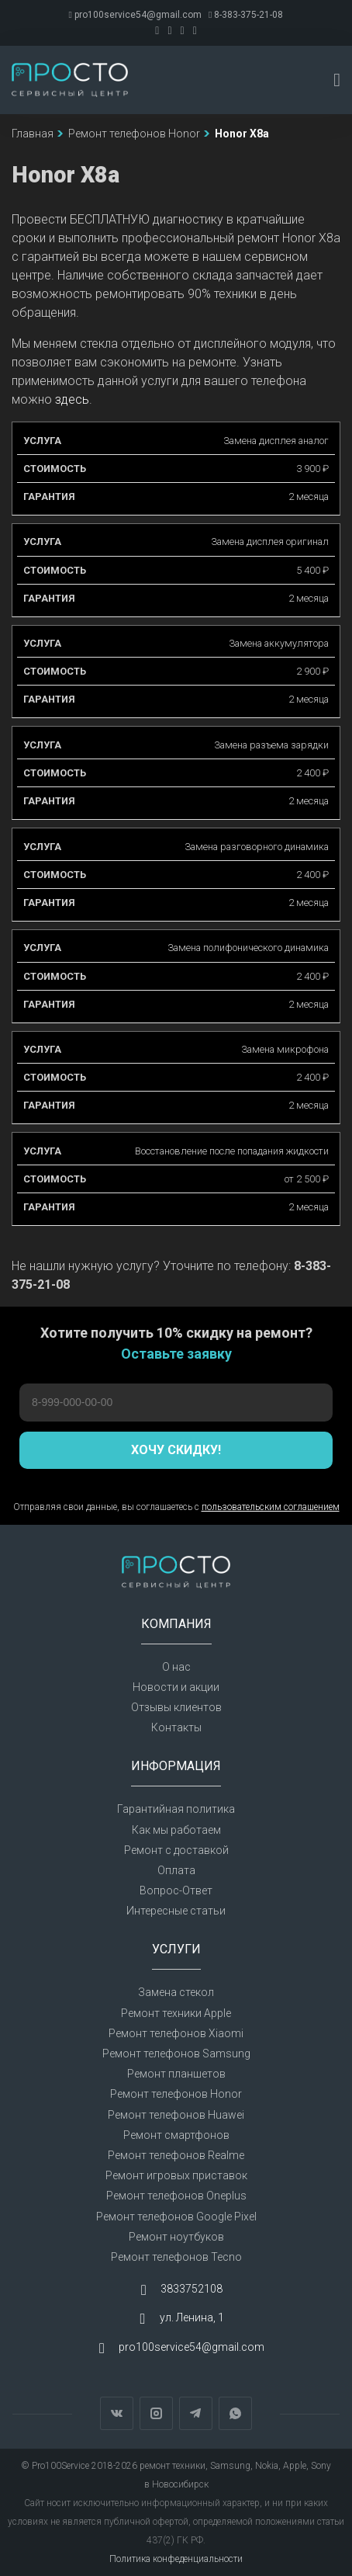 The width and height of the screenshot is (352, 2576). Describe the element at coordinates (176, 2257) in the screenshot. I see `Ремонт телефонов Tecno` at that location.